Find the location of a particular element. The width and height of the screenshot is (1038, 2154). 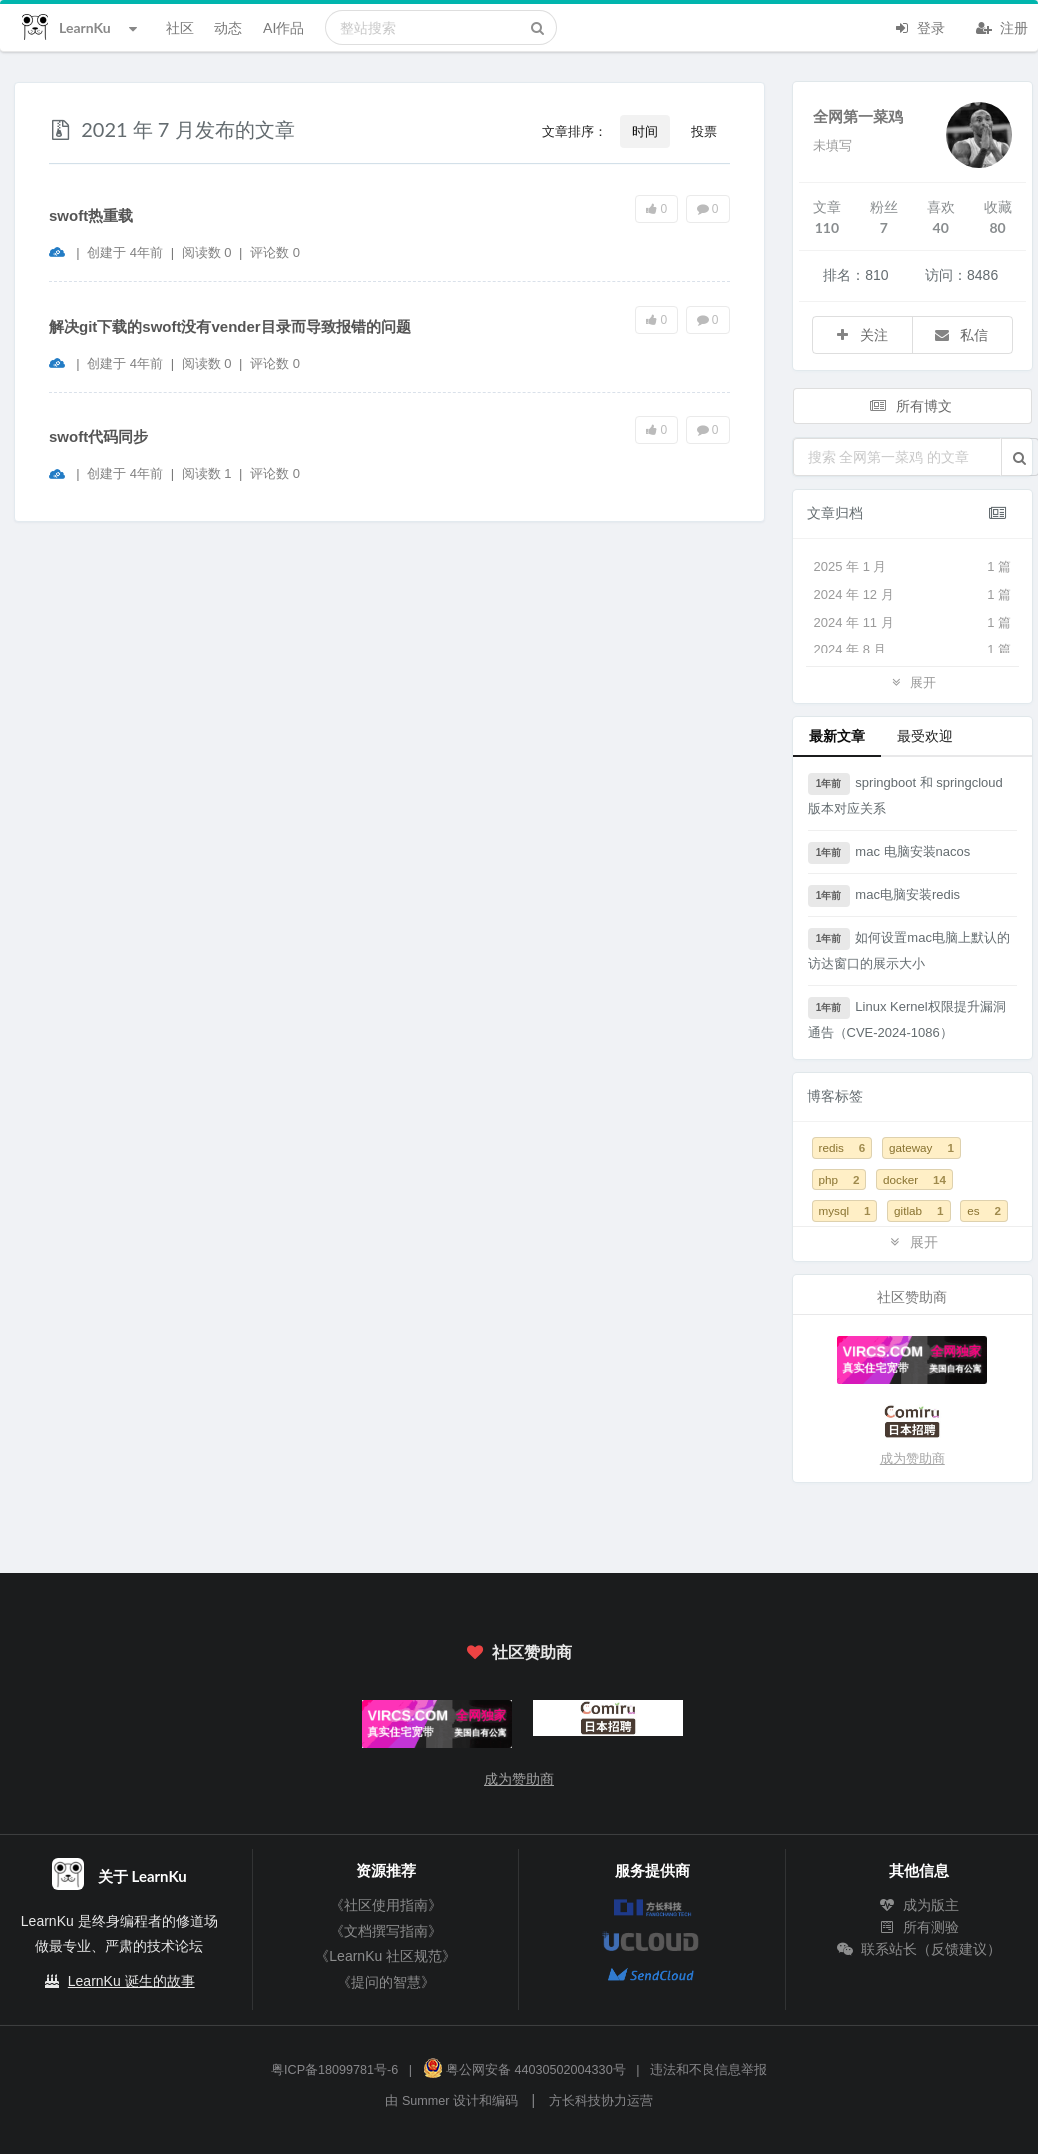

《社区使用指南》 is located at coordinates (386, 1905).